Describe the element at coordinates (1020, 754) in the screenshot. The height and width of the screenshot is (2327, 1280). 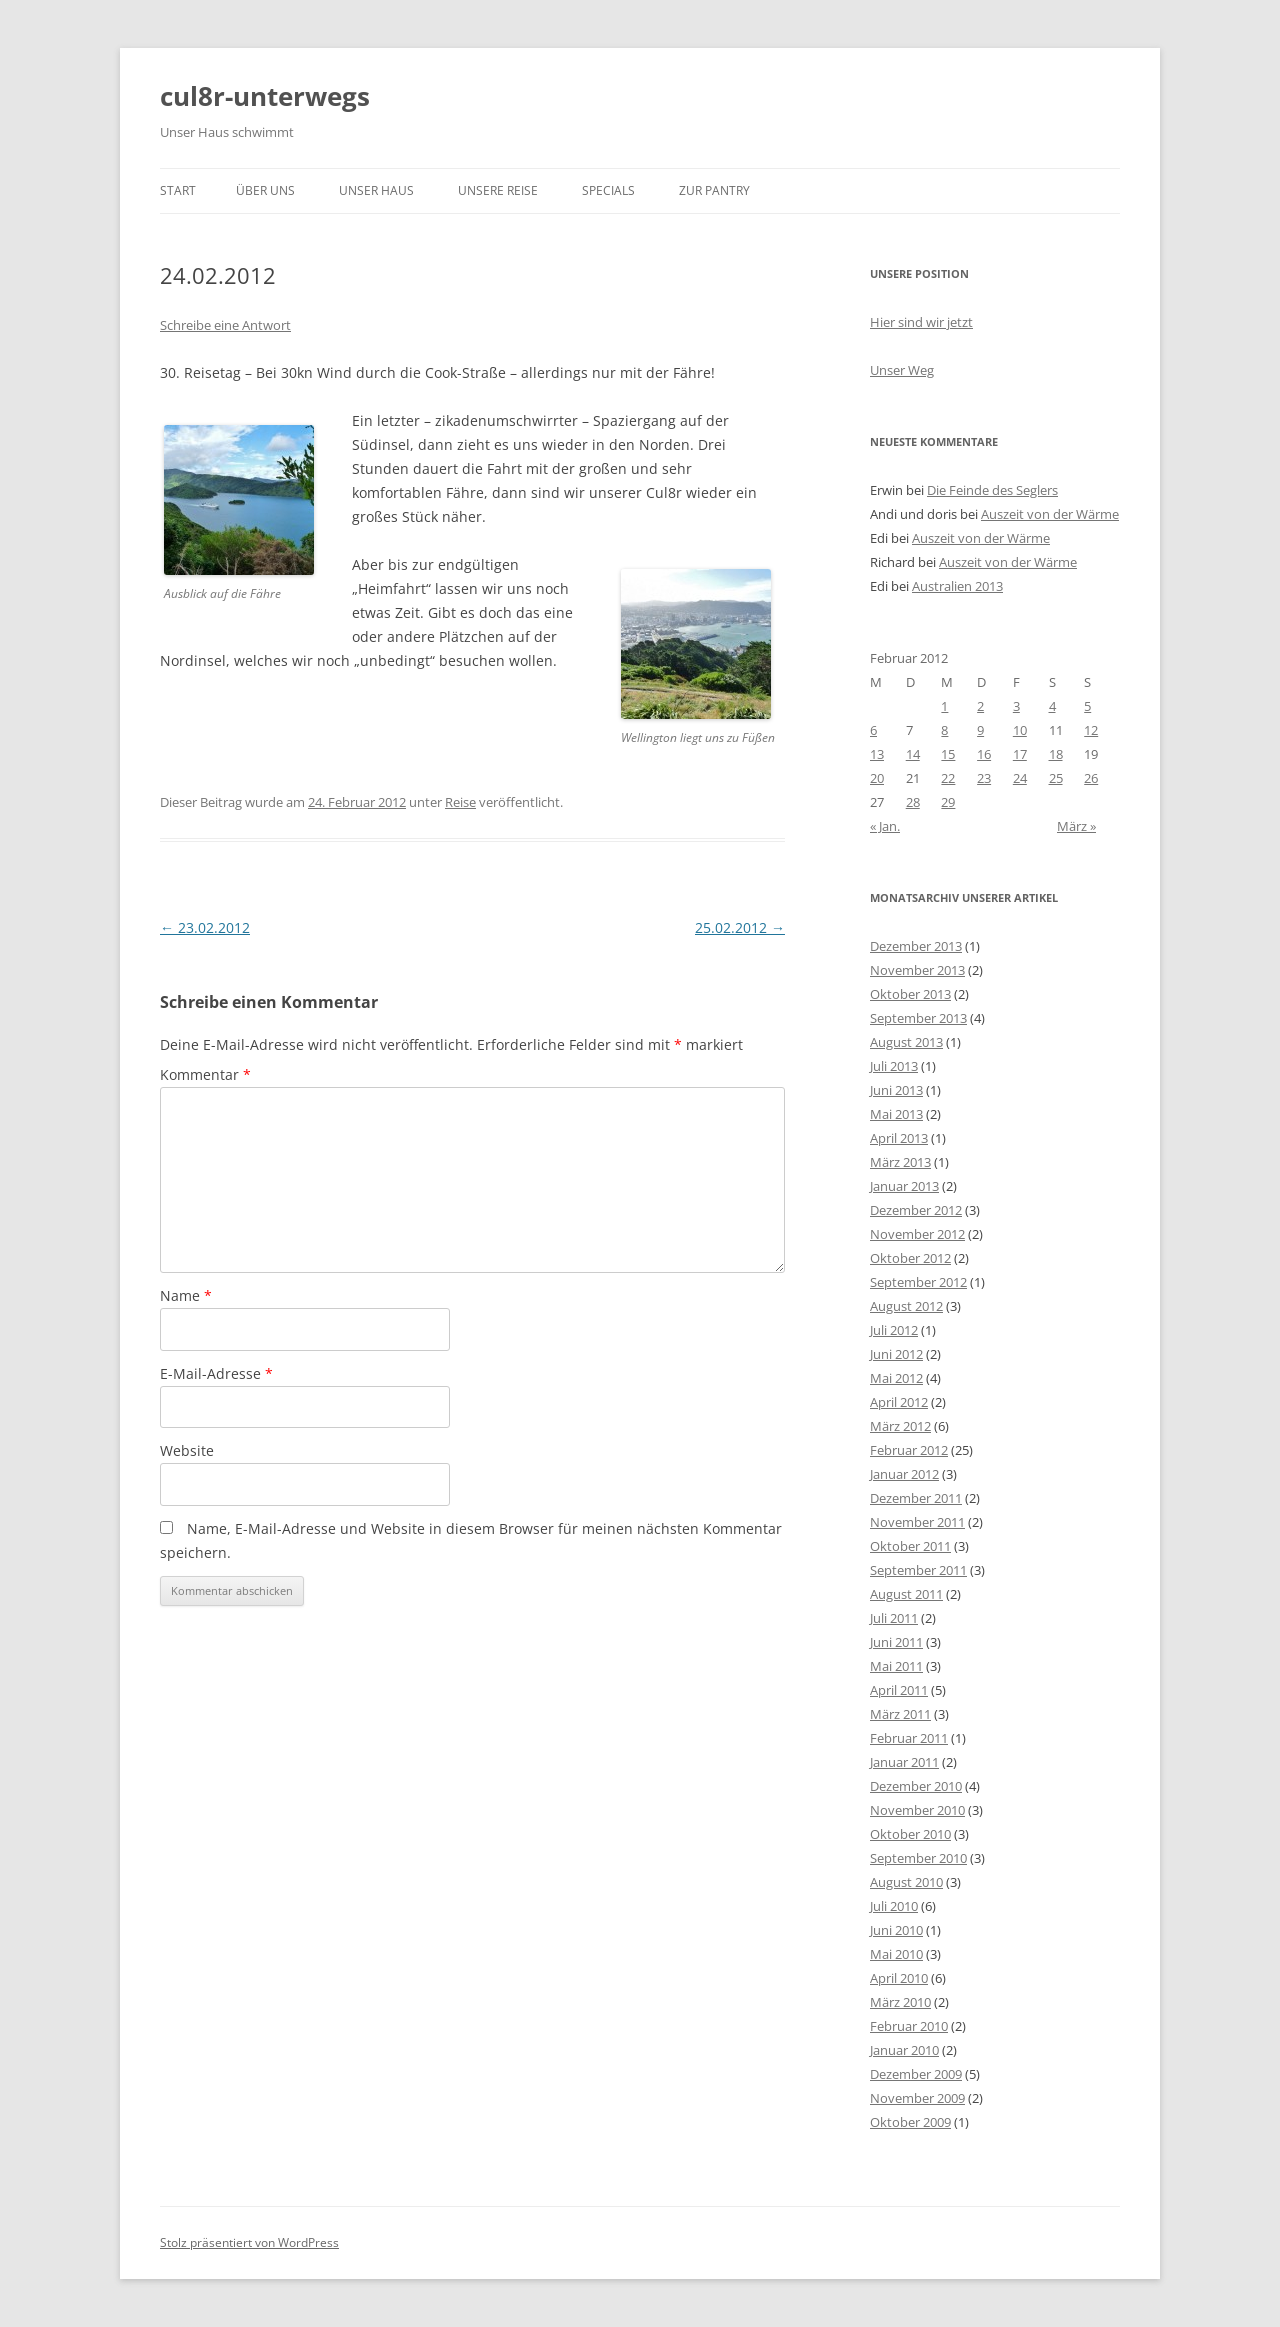
I see `17 [Beiträge veröffentlicht am 17. February 2012]` at that location.